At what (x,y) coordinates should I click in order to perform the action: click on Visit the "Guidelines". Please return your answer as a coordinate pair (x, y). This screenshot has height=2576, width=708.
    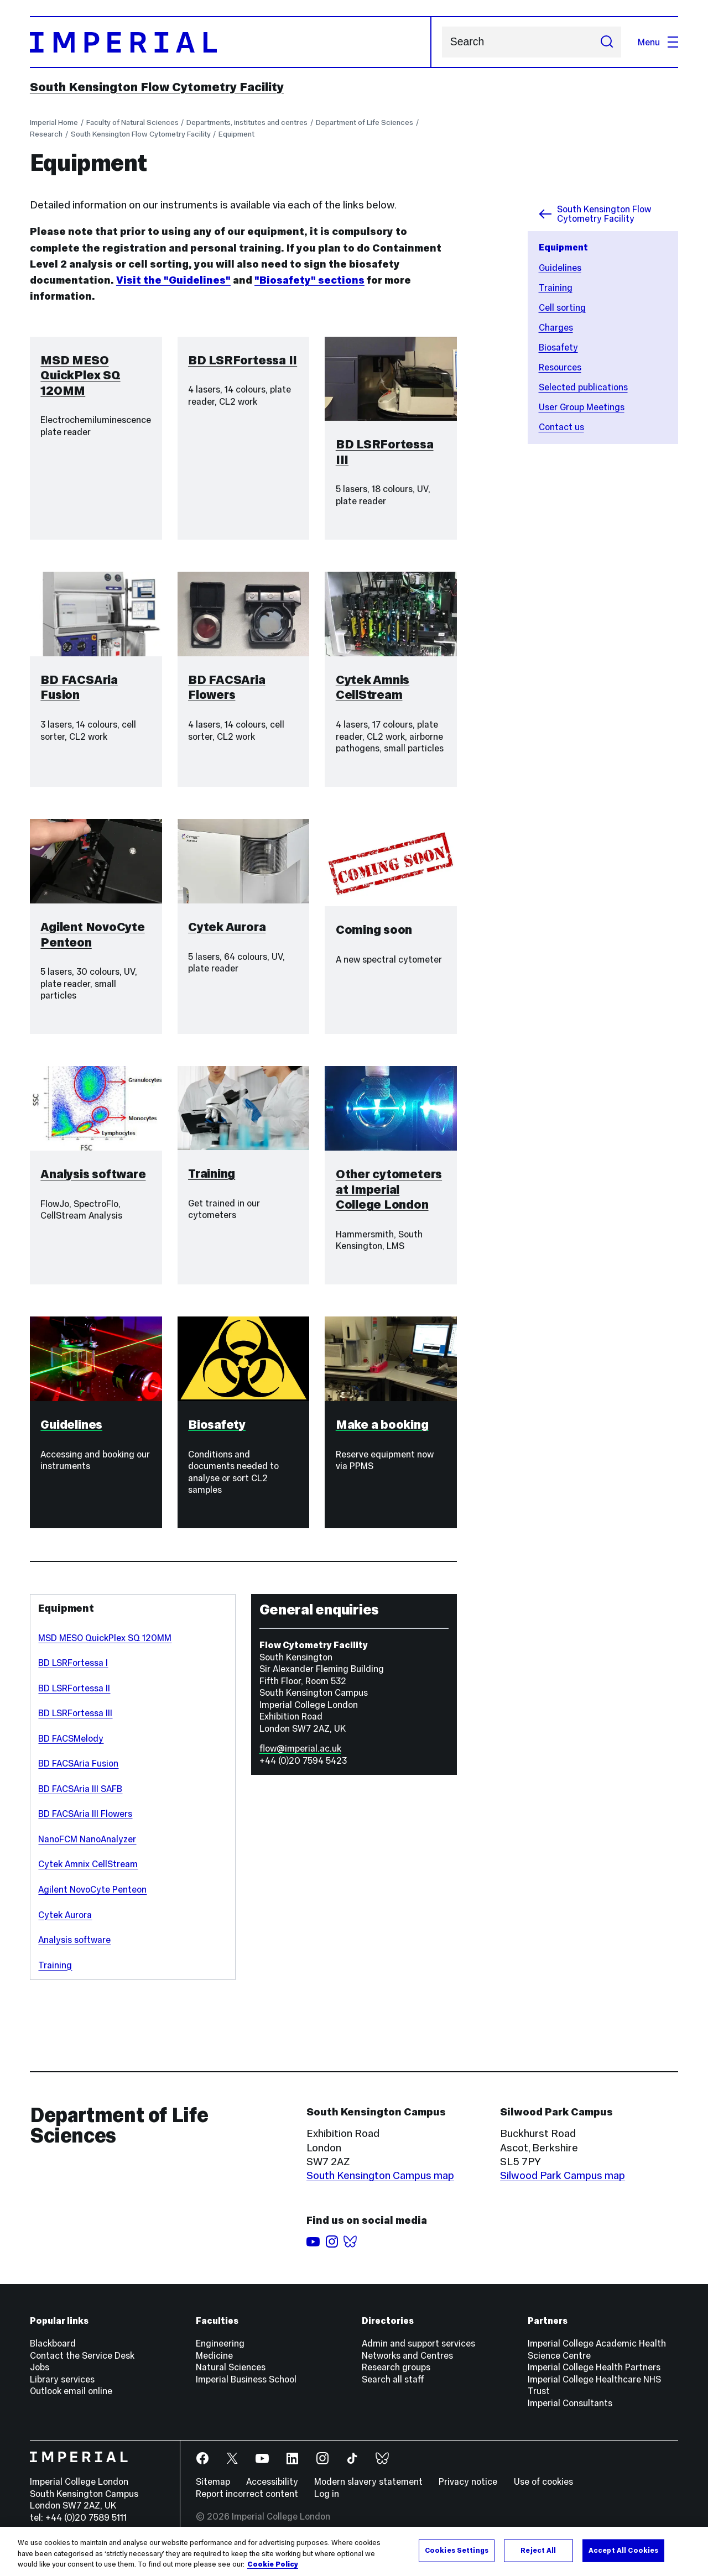
    Looking at the image, I should click on (173, 280).